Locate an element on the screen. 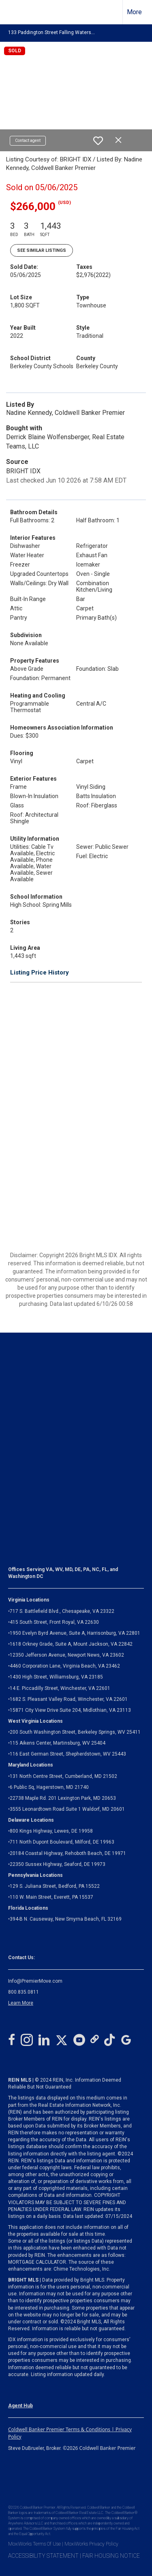 The width and height of the screenshot is (152, 2576). 394-B N. Causeway, New Smyrna Beach, FL 32169 is located at coordinates (66, 1919).